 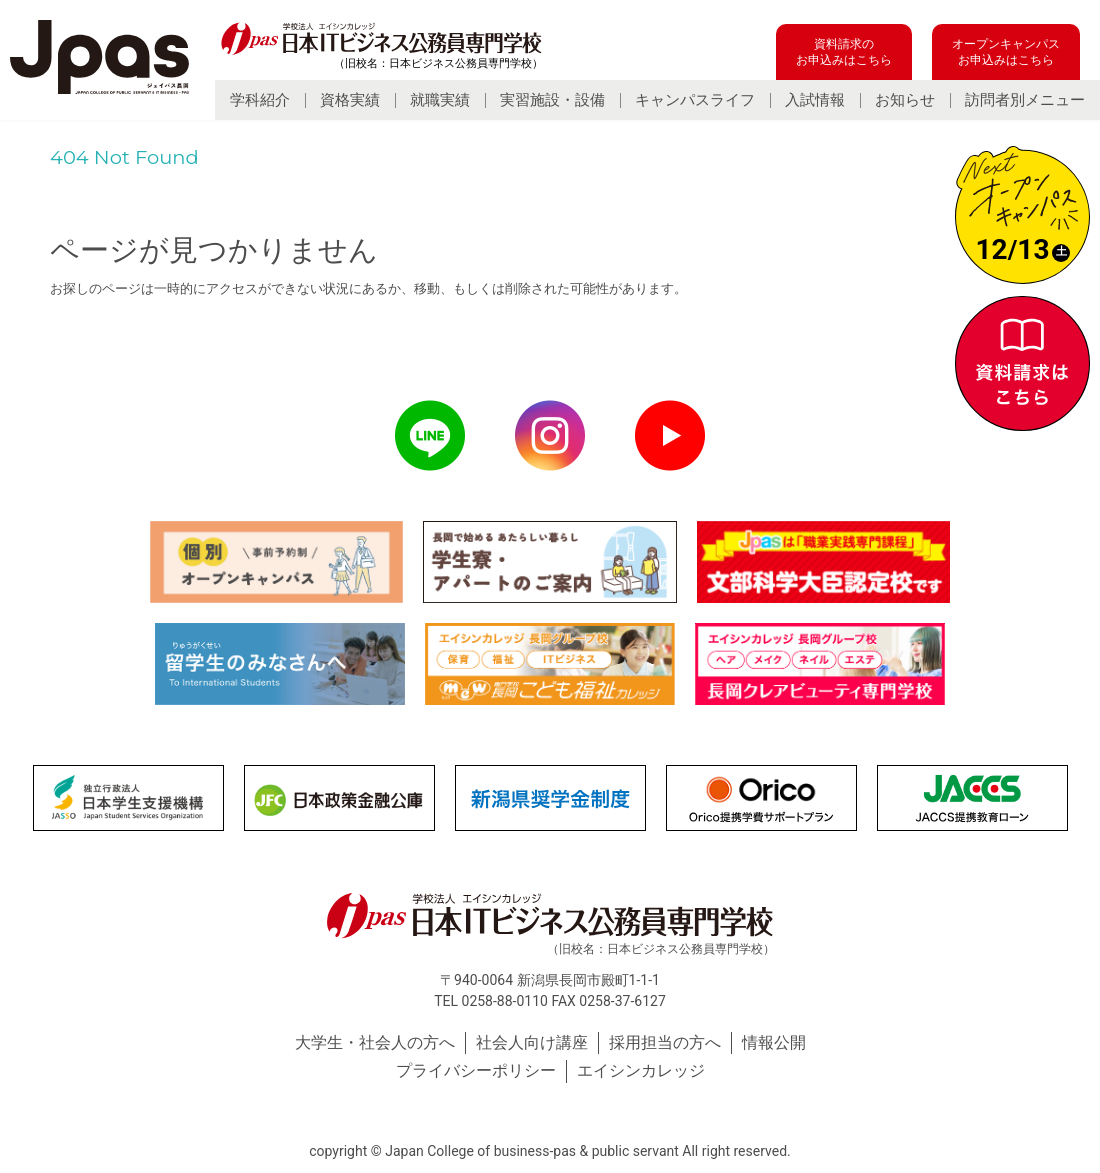 What do you see at coordinates (641, 1070) in the screenshot?
I see `エイシンカレッジ` at bounding box center [641, 1070].